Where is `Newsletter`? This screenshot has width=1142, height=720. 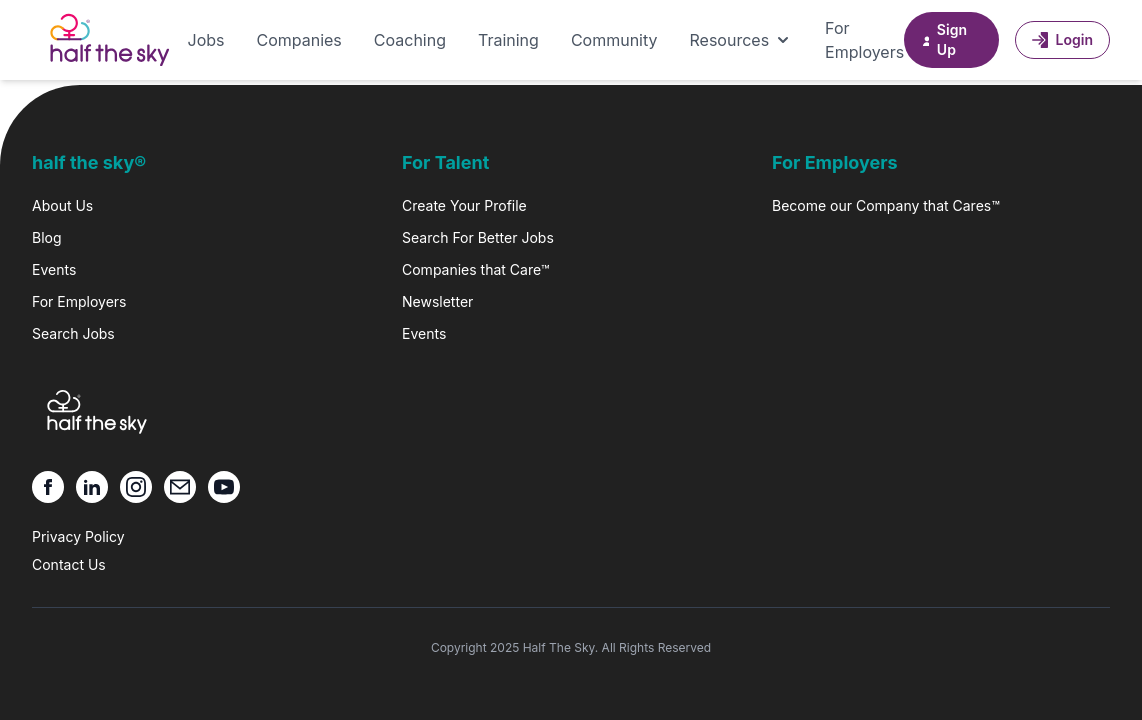 Newsletter is located at coordinates (437, 301).